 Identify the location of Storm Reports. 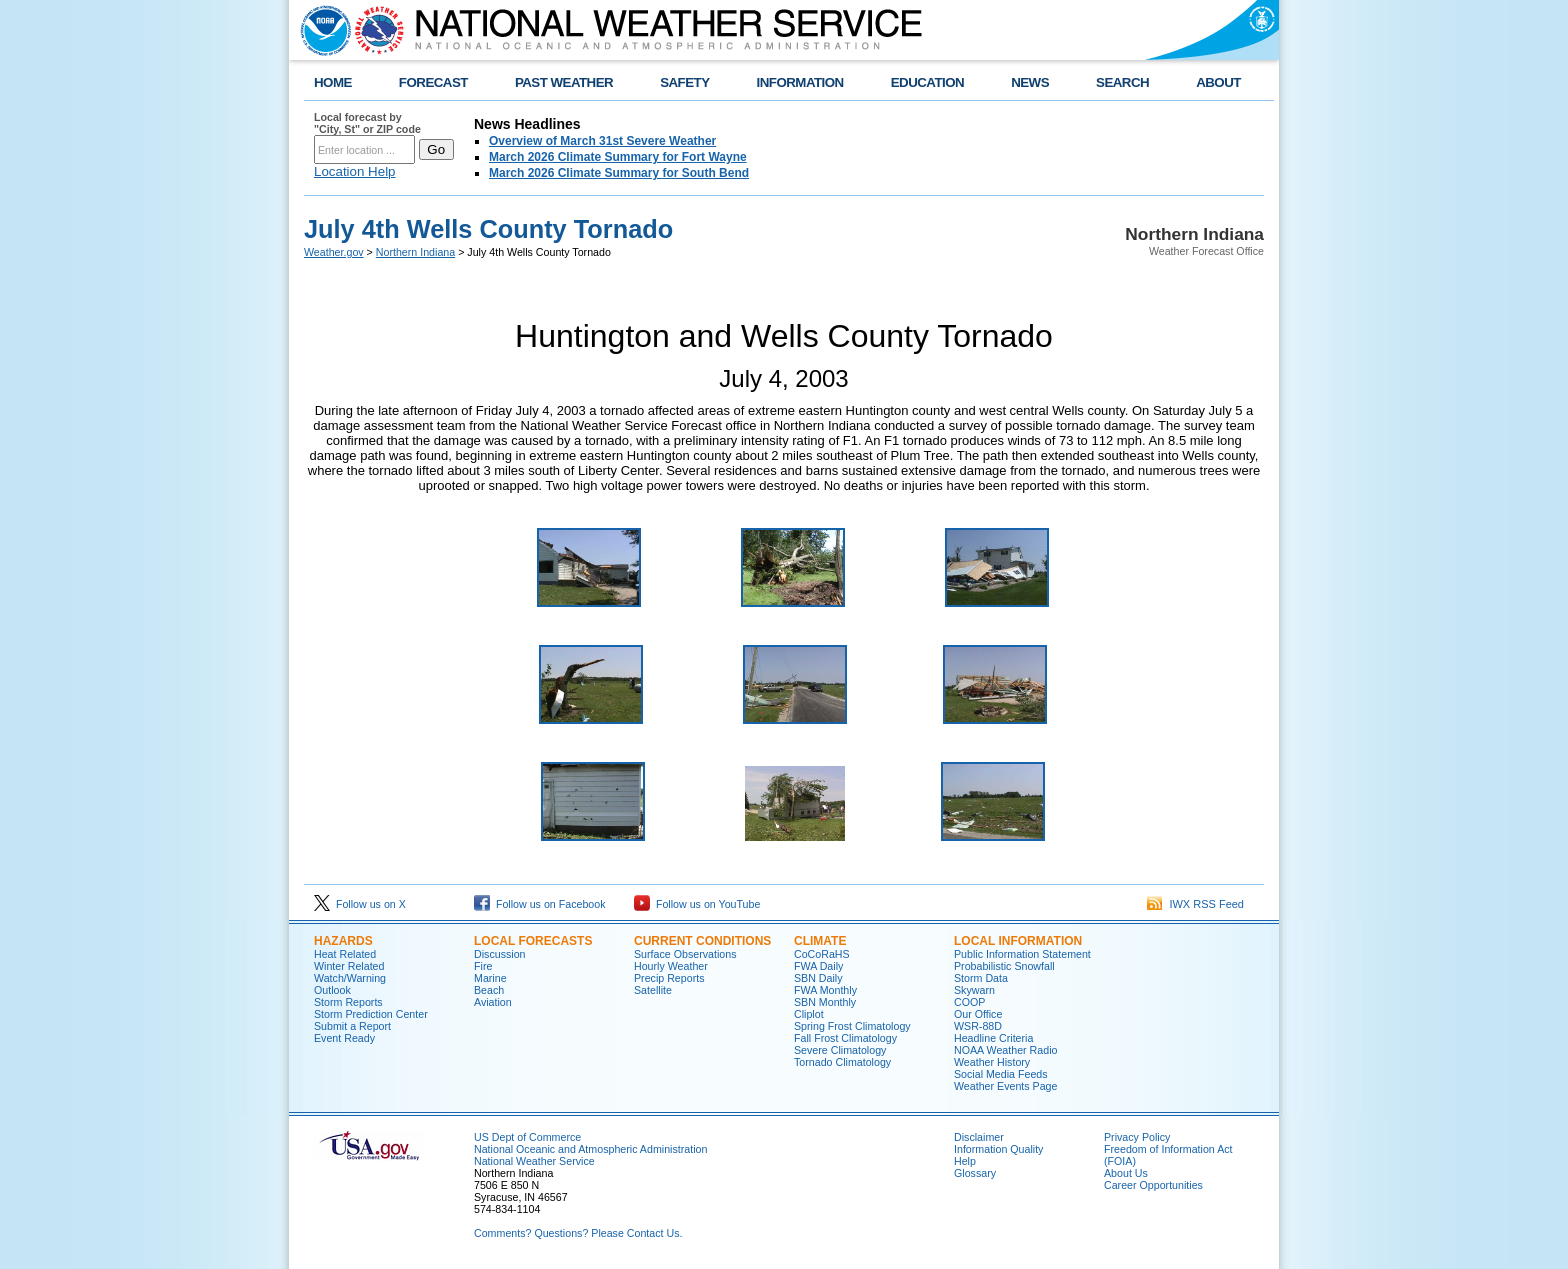
(348, 1002).